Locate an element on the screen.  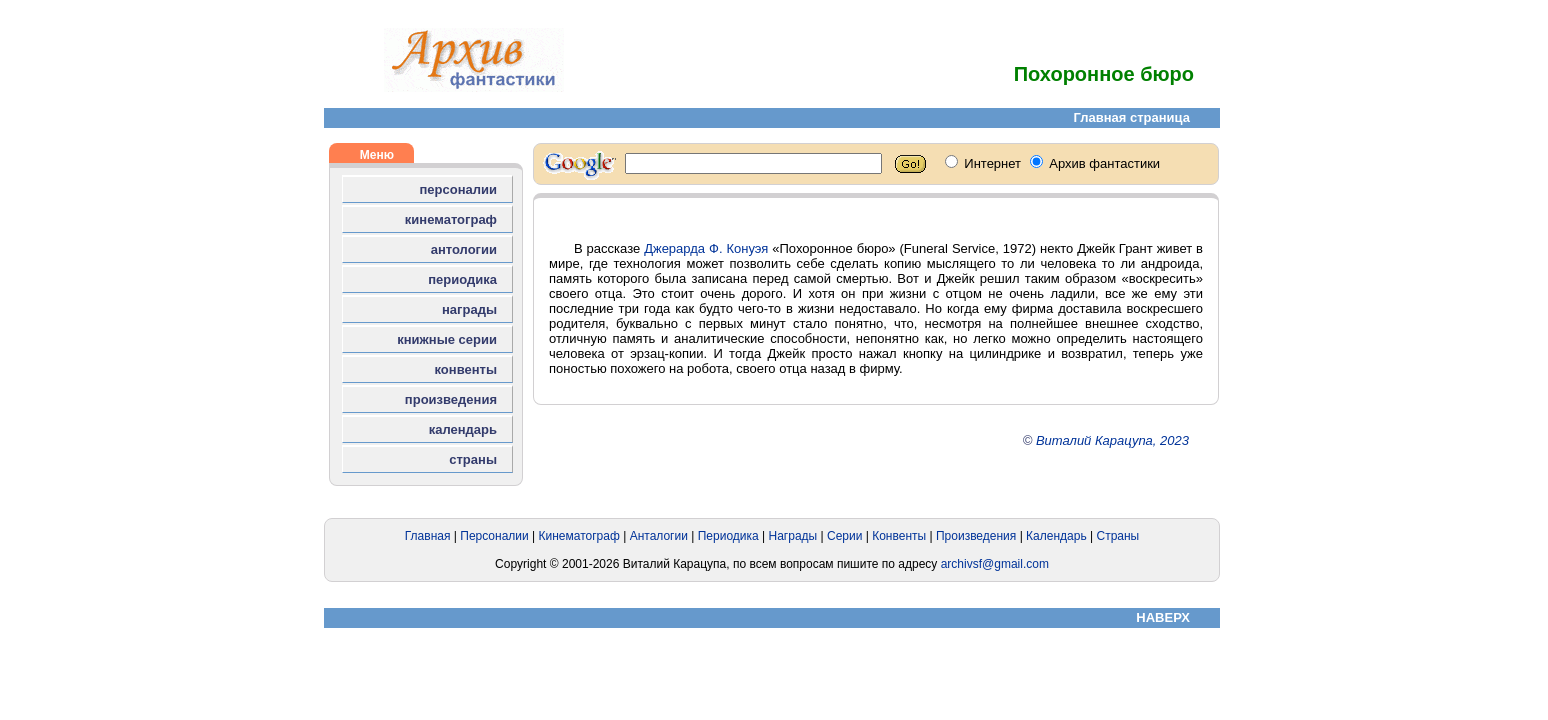
Джерарда Ф. Конуэя is located at coordinates (706, 248).